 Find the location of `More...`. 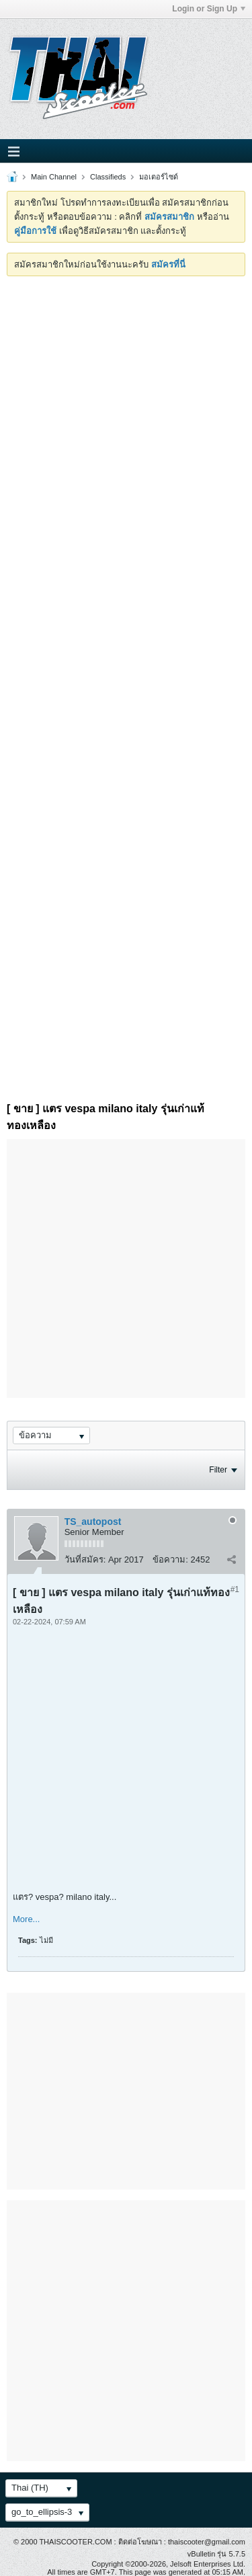

More... is located at coordinates (26, 1919).